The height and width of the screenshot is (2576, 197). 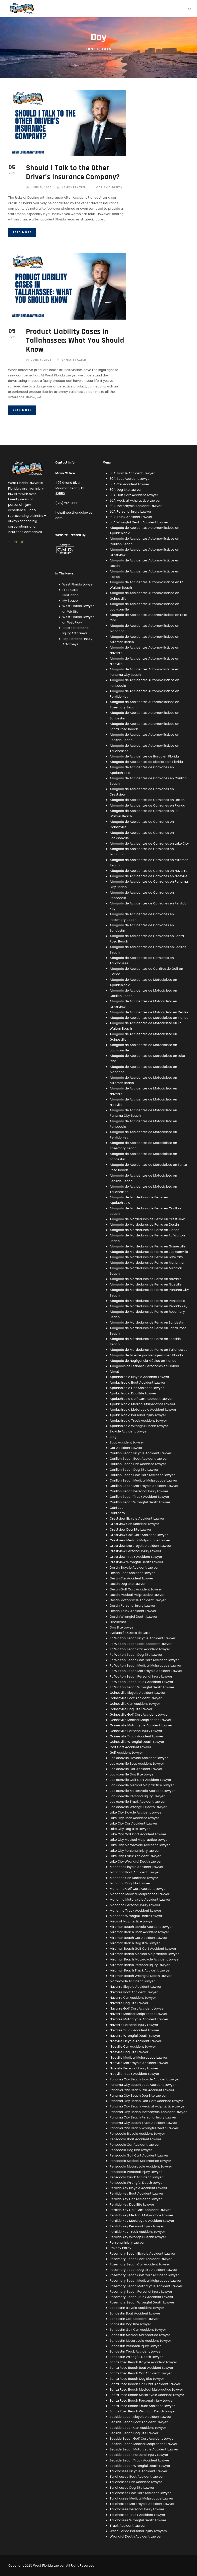 I want to click on 30A Bicycle Accident Lawyer, so click(x=132, y=473).